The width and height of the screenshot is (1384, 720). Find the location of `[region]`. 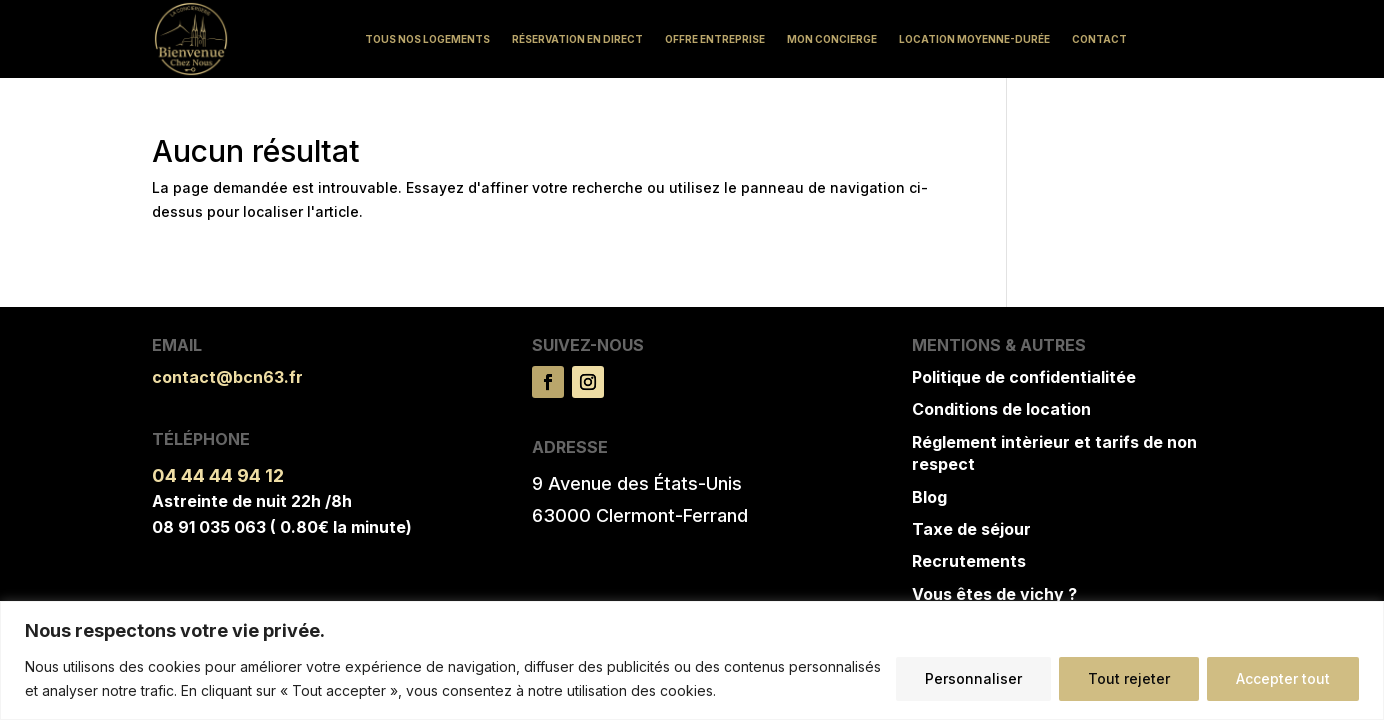

[region] is located at coordinates (692, 660).